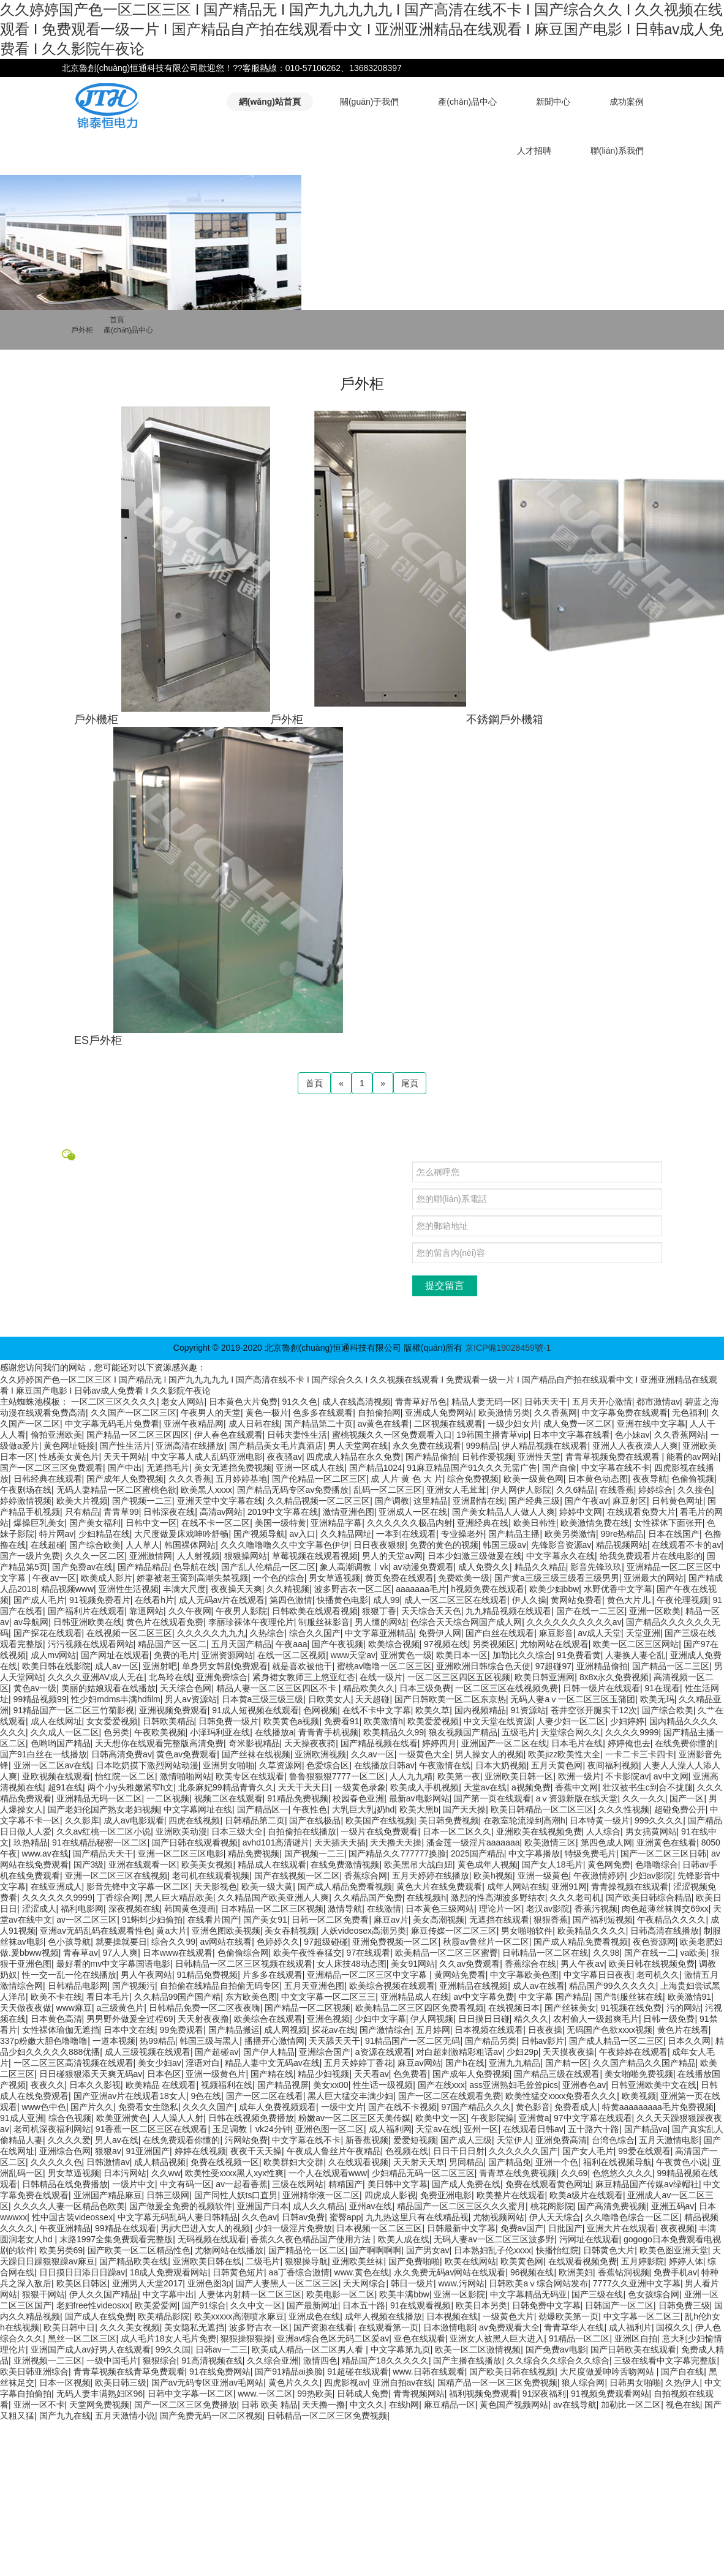 Image resolution: width=724 pixels, height=2576 pixels. I want to click on 日本黄色三级网站, so click(439, 1908).